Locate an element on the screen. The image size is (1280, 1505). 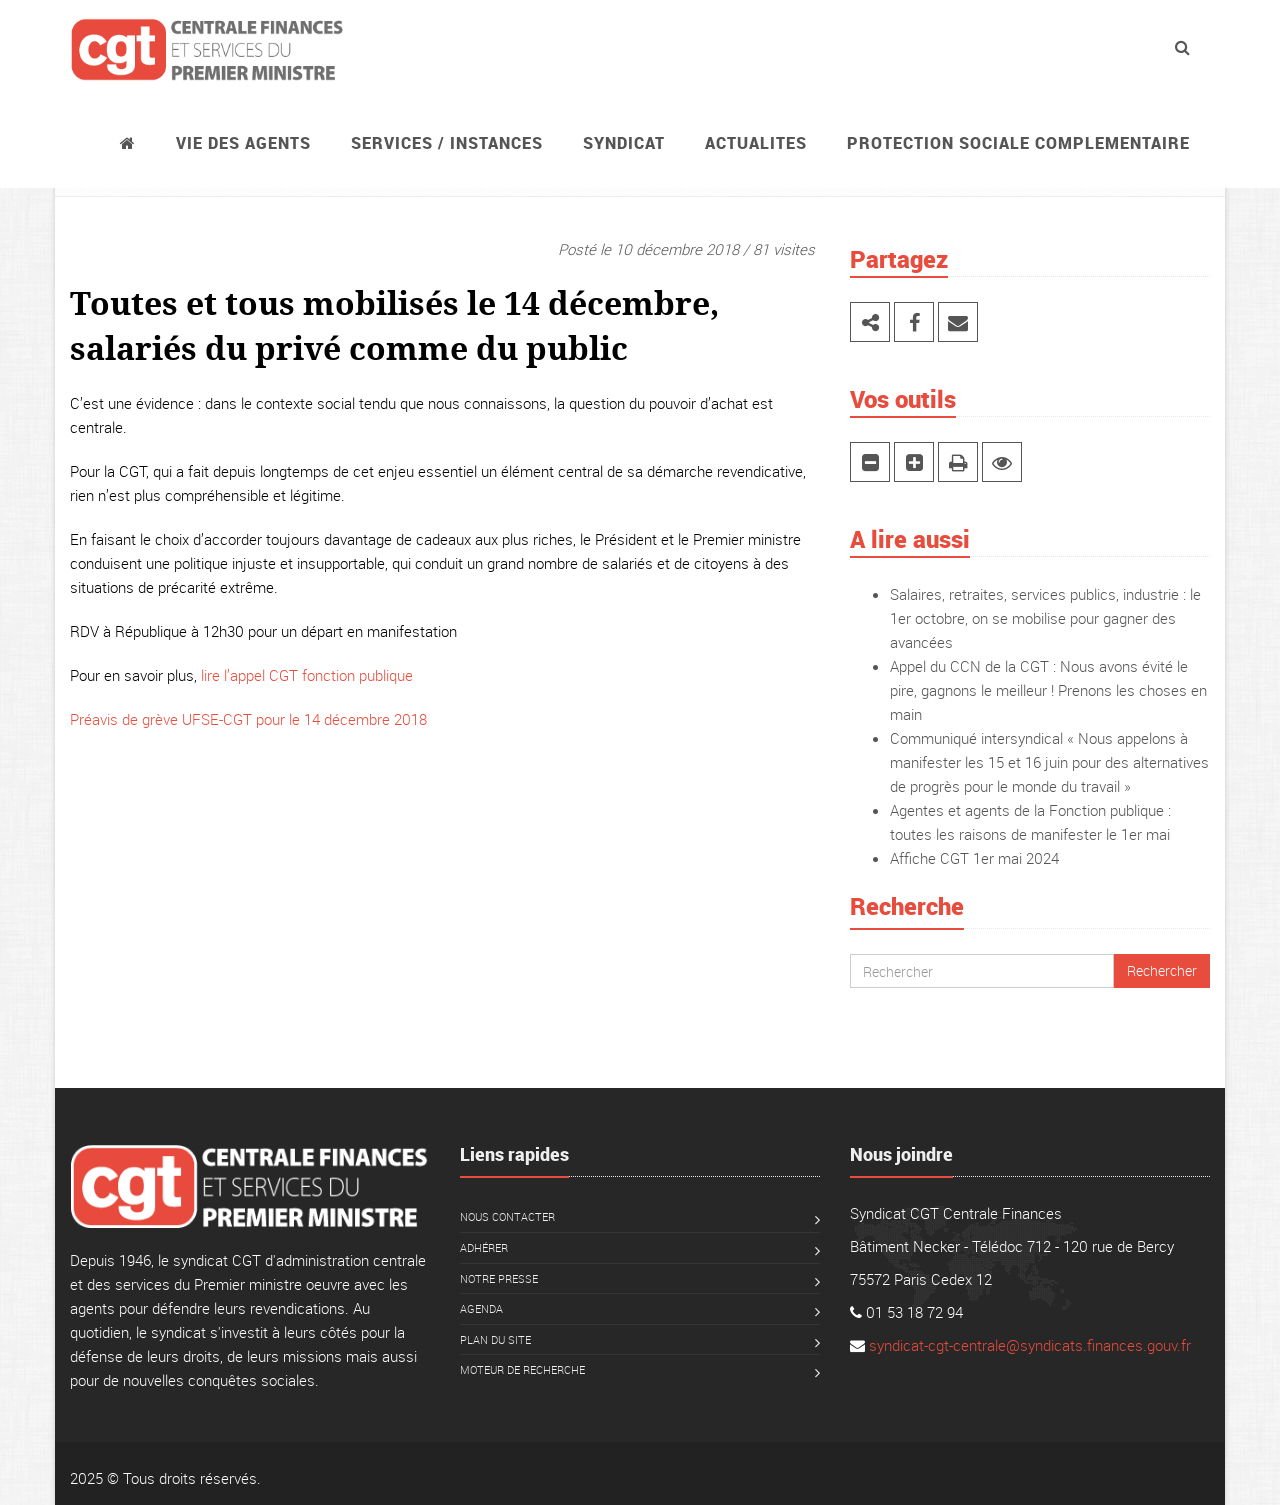
ACTUALITES is located at coordinates (756, 143).